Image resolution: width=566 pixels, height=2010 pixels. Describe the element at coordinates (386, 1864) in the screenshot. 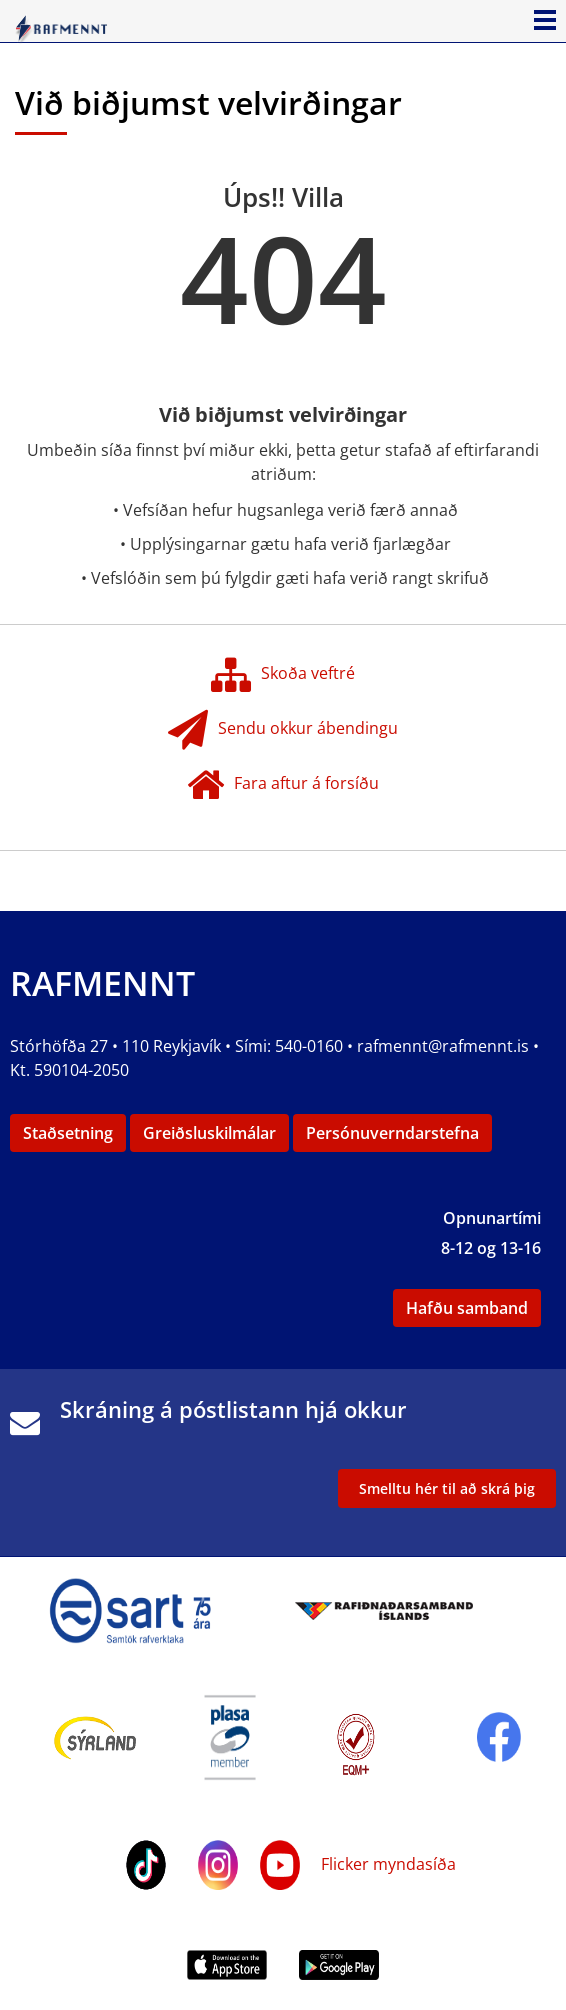

I see `Flicker myndasíða` at that location.